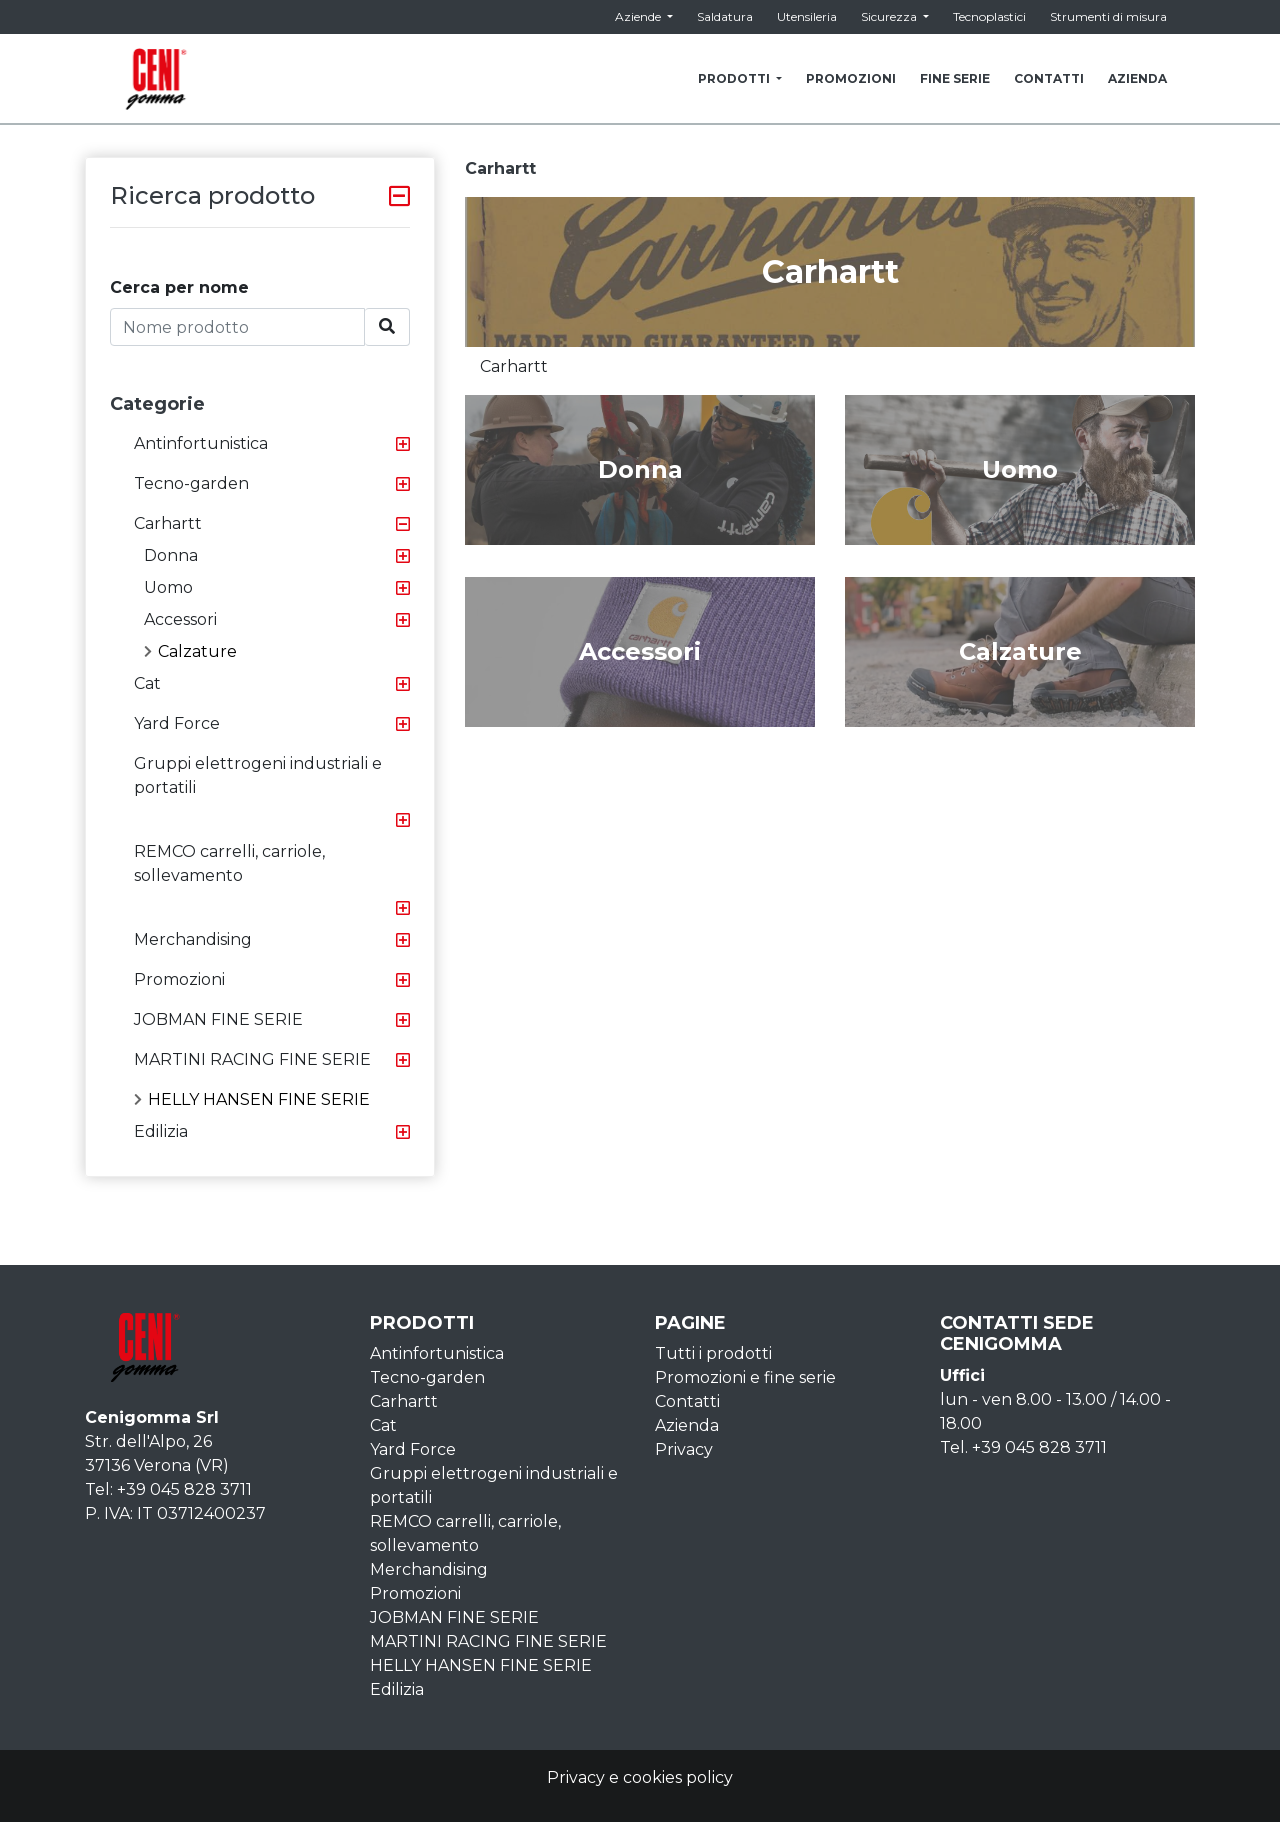 Image resolution: width=1280 pixels, height=1822 pixels. Describe the element at coordinates (807, 16) in the screenshot. I see `Utensileria` at that location.